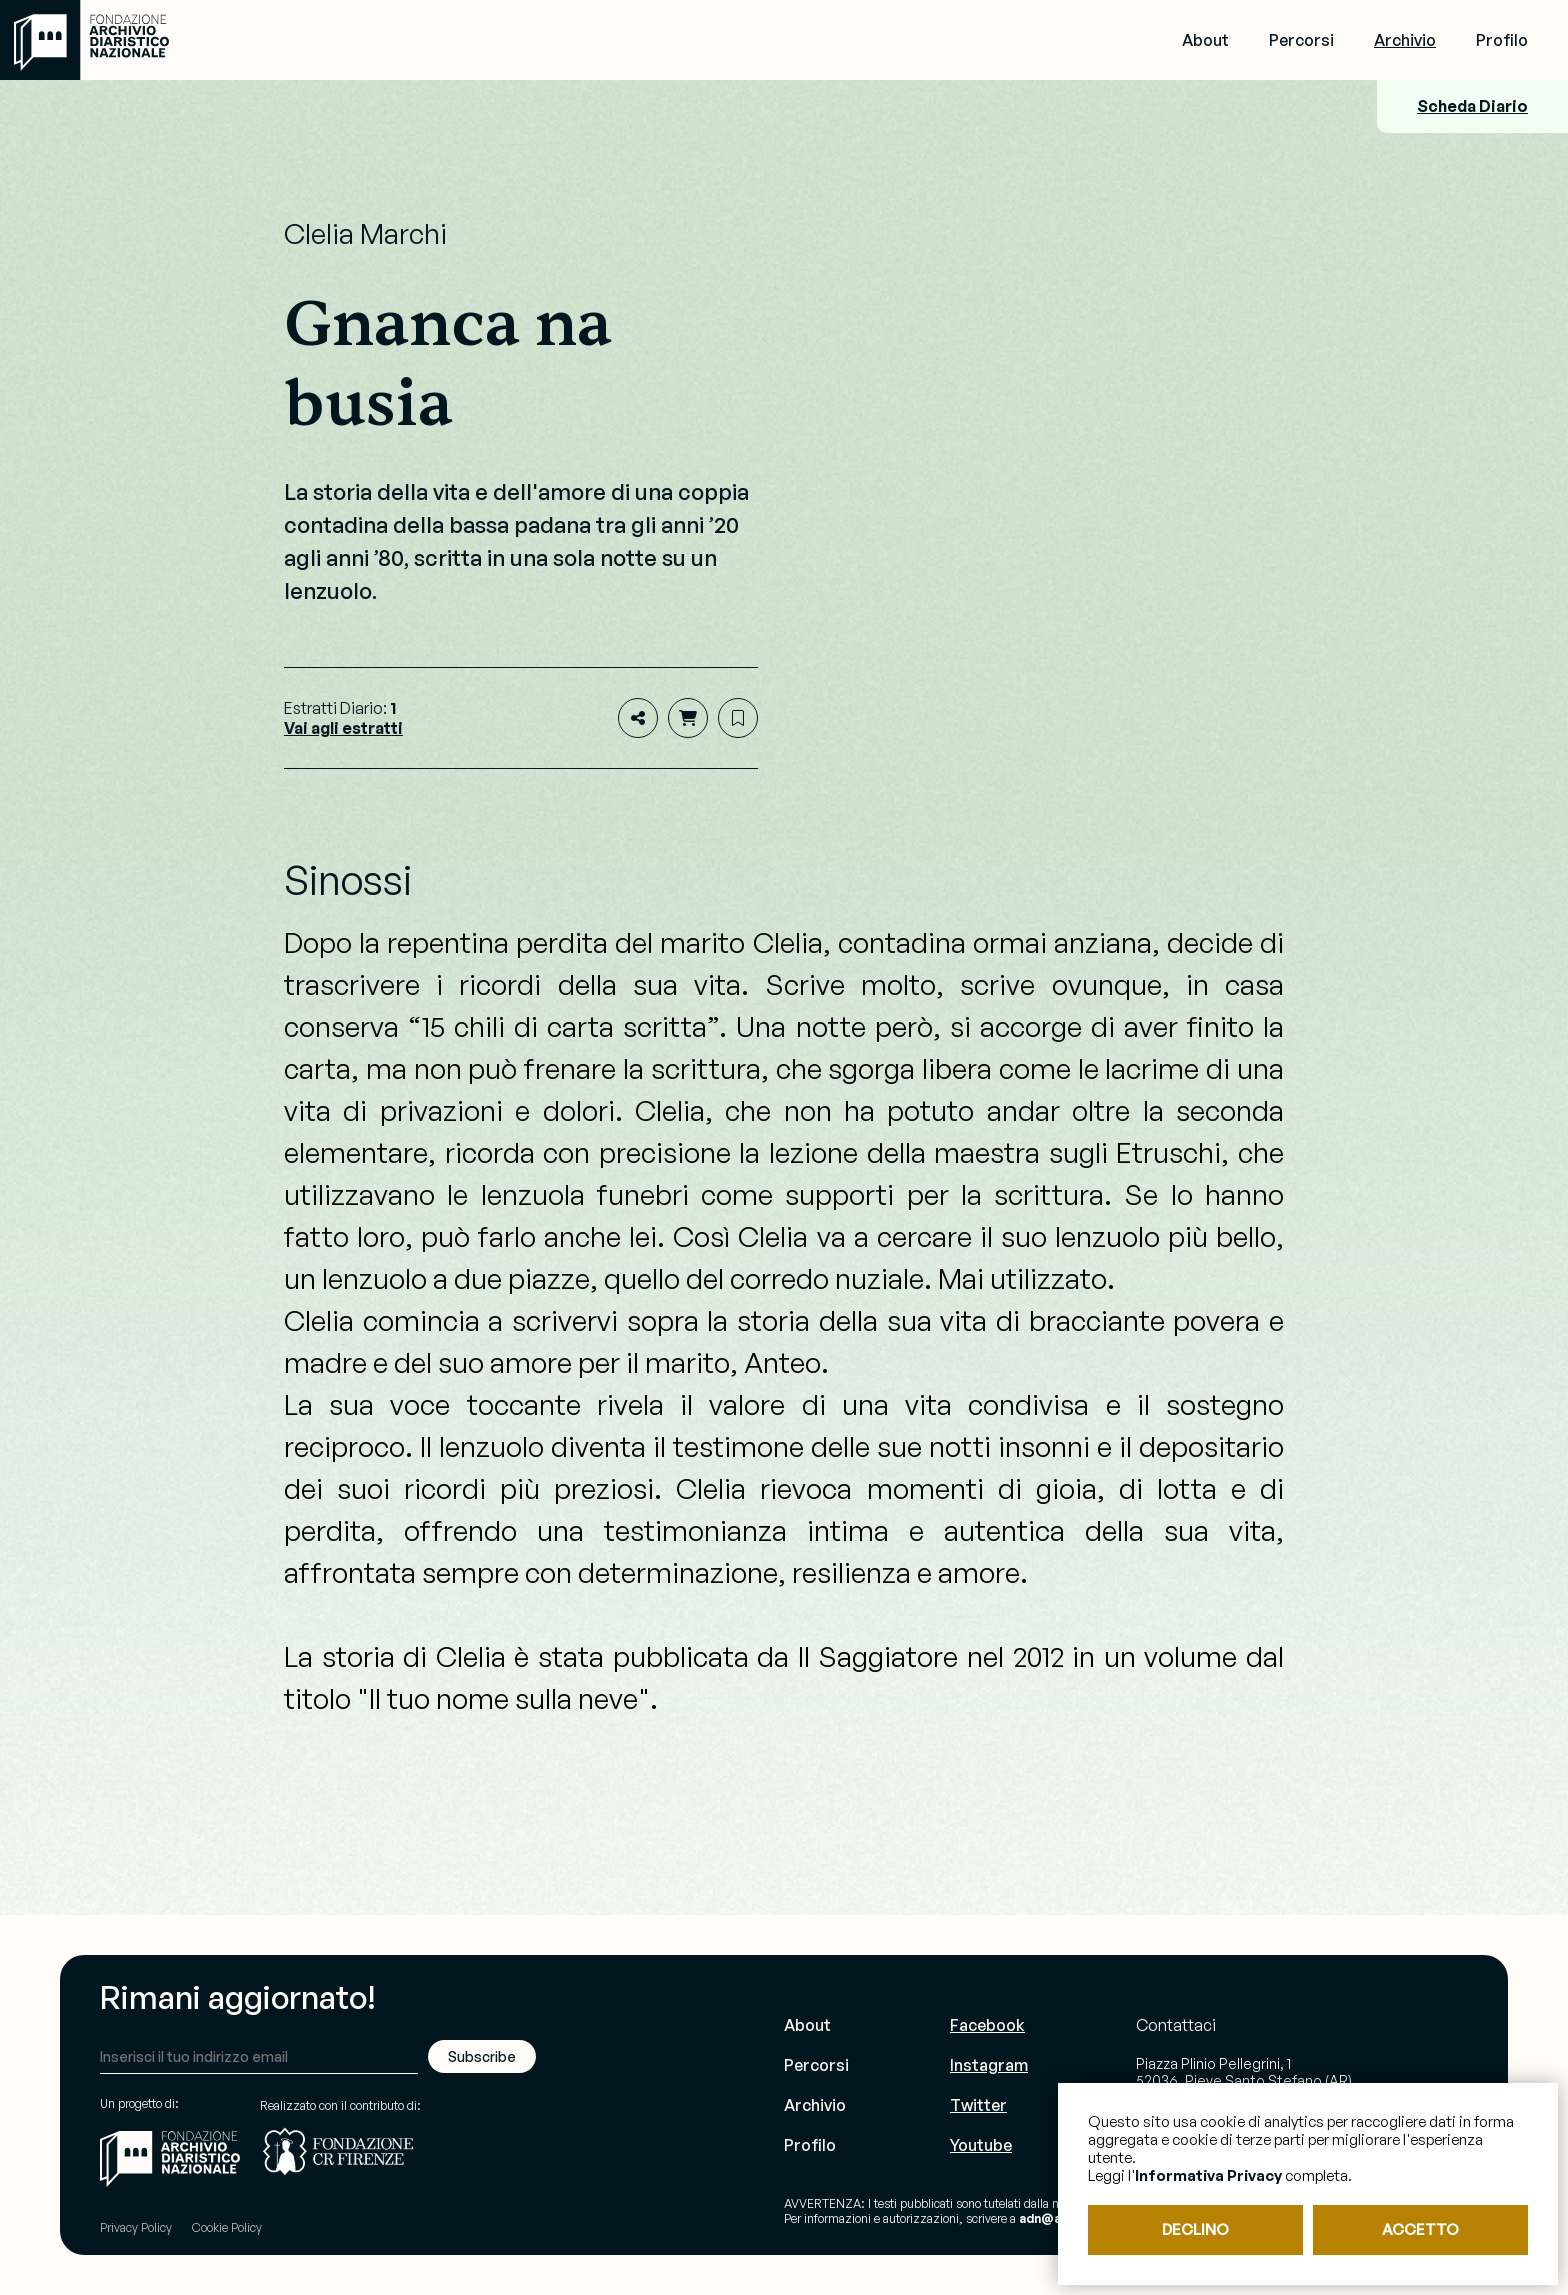 Image resolution: width=1568 pixels, height=2295 pixels. Describe the element at coordinates (1405, 40) in the screenshot. I see `Archivio` at that location.